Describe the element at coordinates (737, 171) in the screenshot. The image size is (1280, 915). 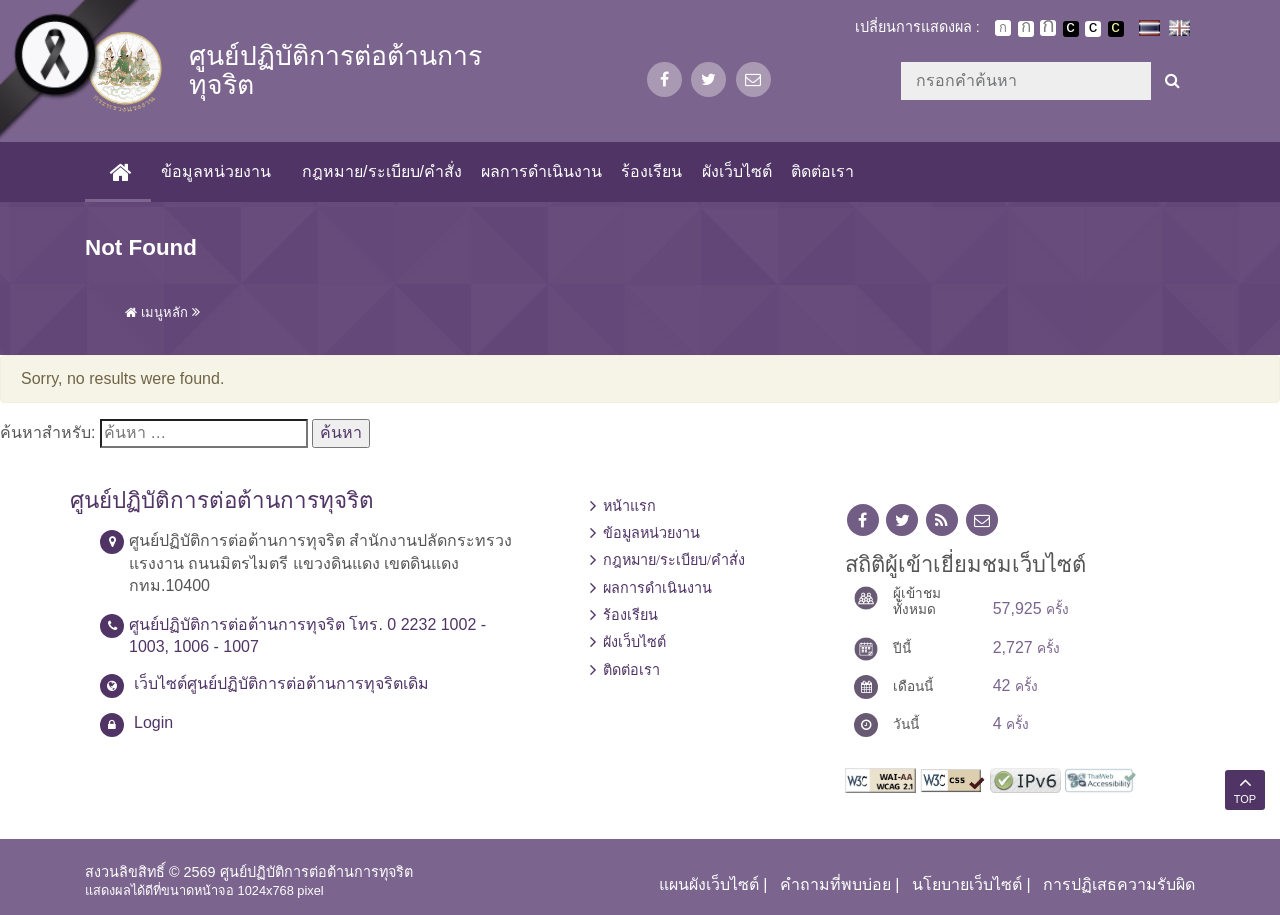
I see `ผังเว็บไซต์` at that location.